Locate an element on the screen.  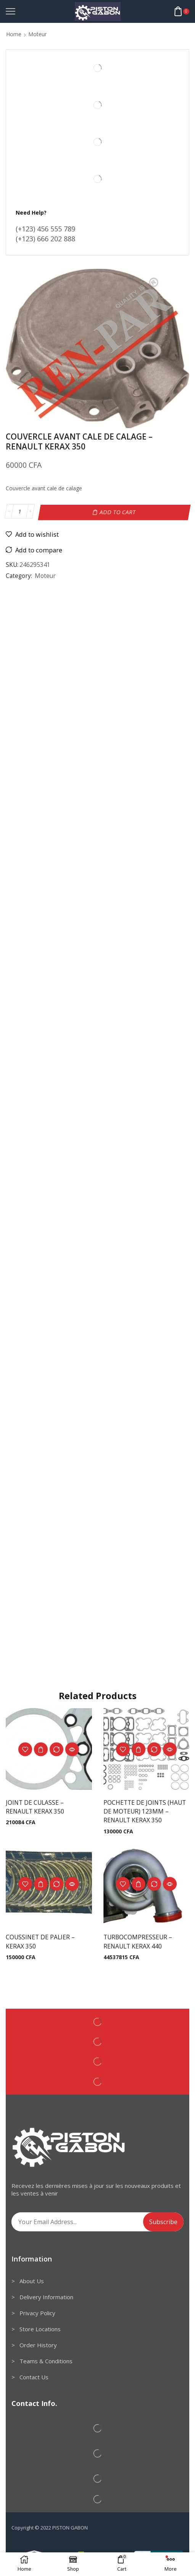
POCHETTE DE JOINTS (HAUT DE MOTEUR) 123MM – RENAULT KERAX 350 is located at coordinates (145, 1811).